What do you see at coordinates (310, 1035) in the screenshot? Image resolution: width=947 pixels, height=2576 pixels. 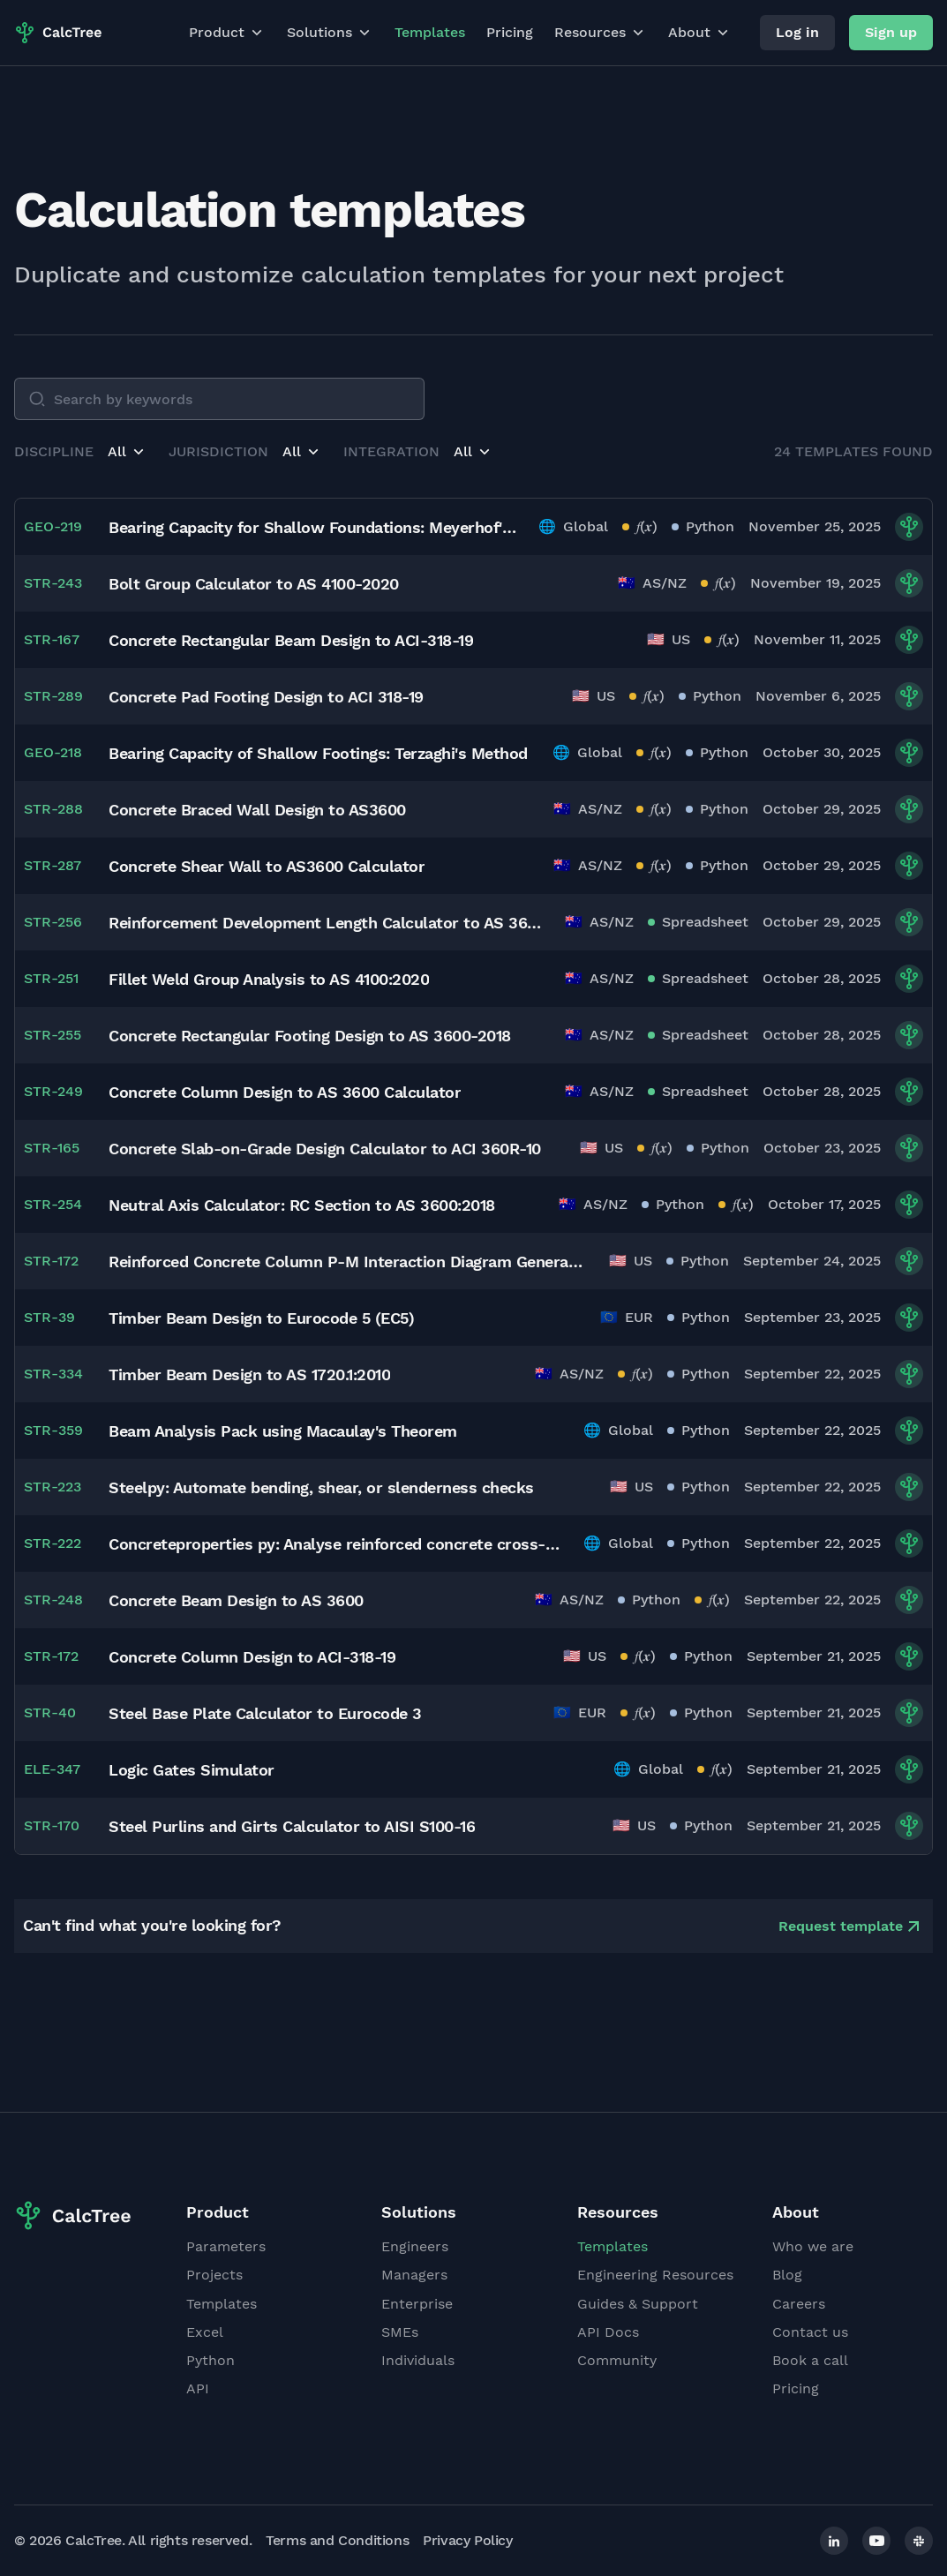 I see `Concrete Rectangular Footing Design to AS 3600-2018` at bounding box center [310, 1035].